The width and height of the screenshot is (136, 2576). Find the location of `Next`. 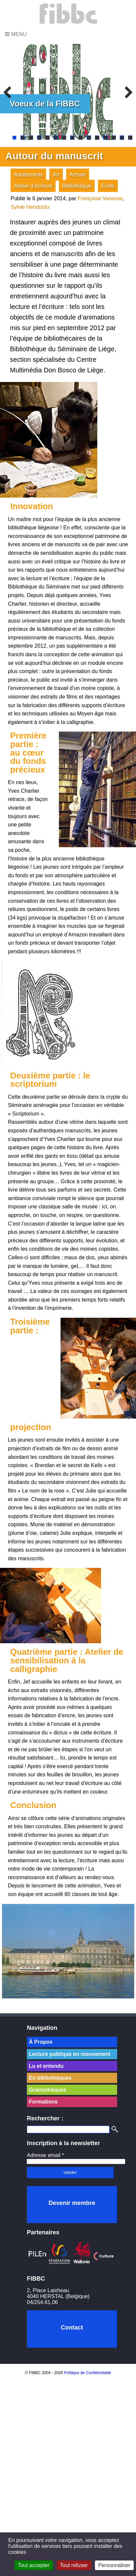

Next is located at coordinates (126, 92).